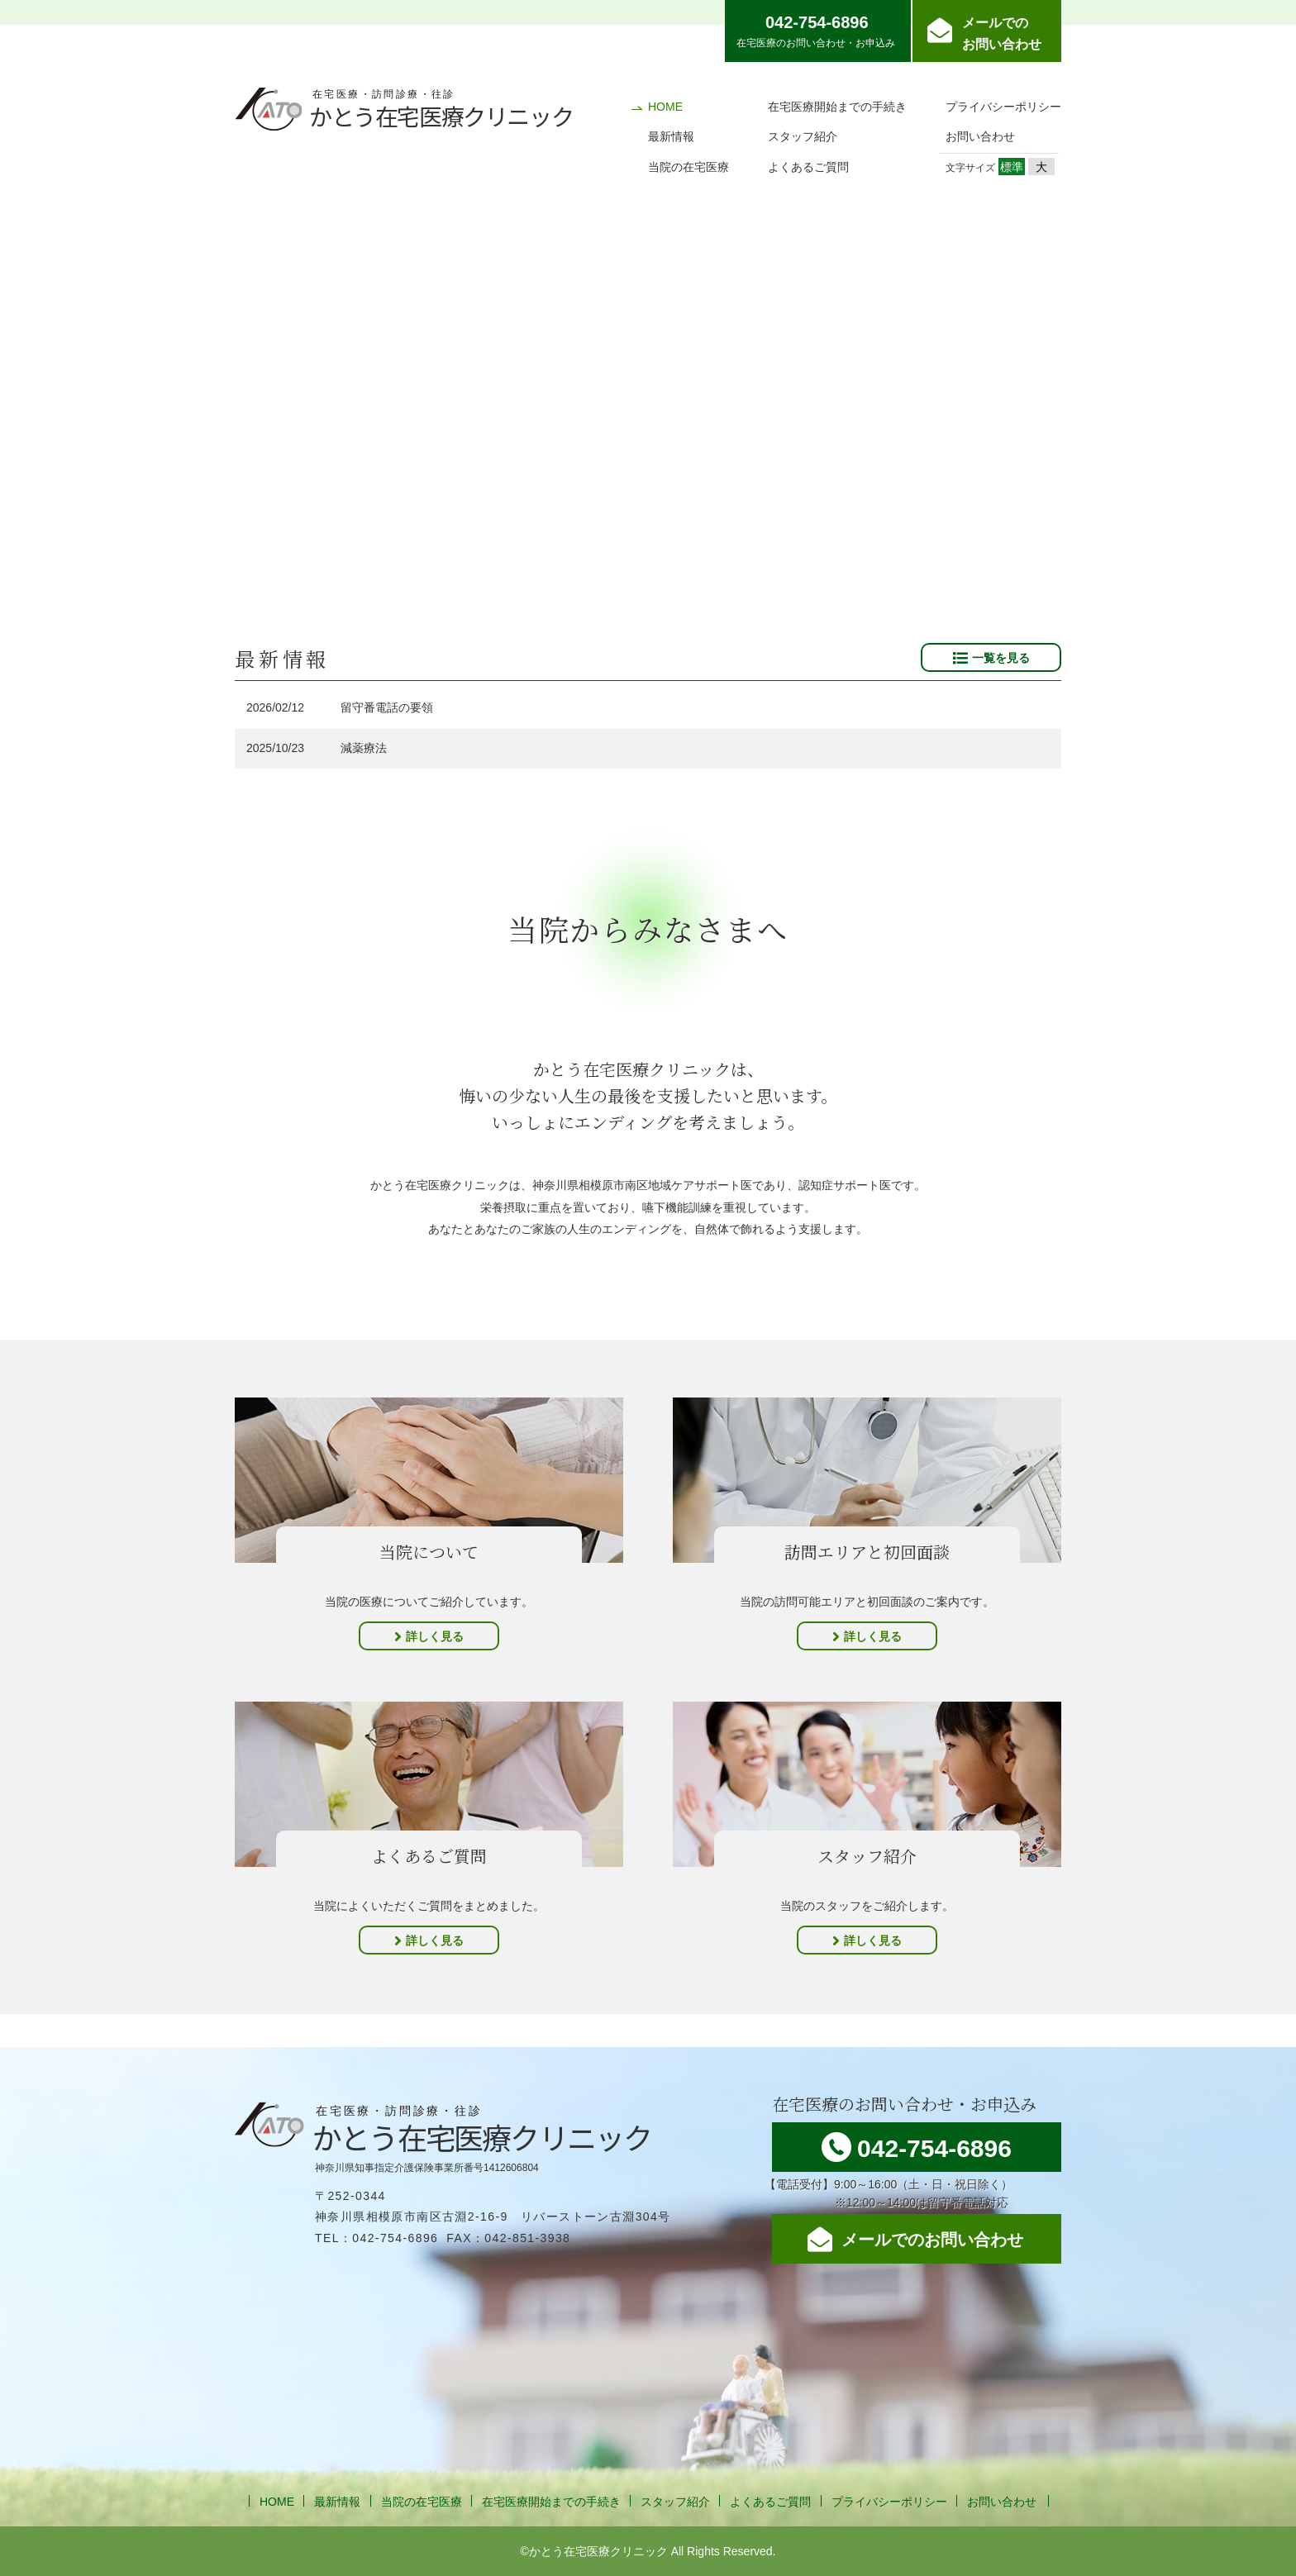 The image size is (1296, 2576). Describe the element at coordinates (435, 1636) in the screenshot. I see `詳しく見る` at that location.